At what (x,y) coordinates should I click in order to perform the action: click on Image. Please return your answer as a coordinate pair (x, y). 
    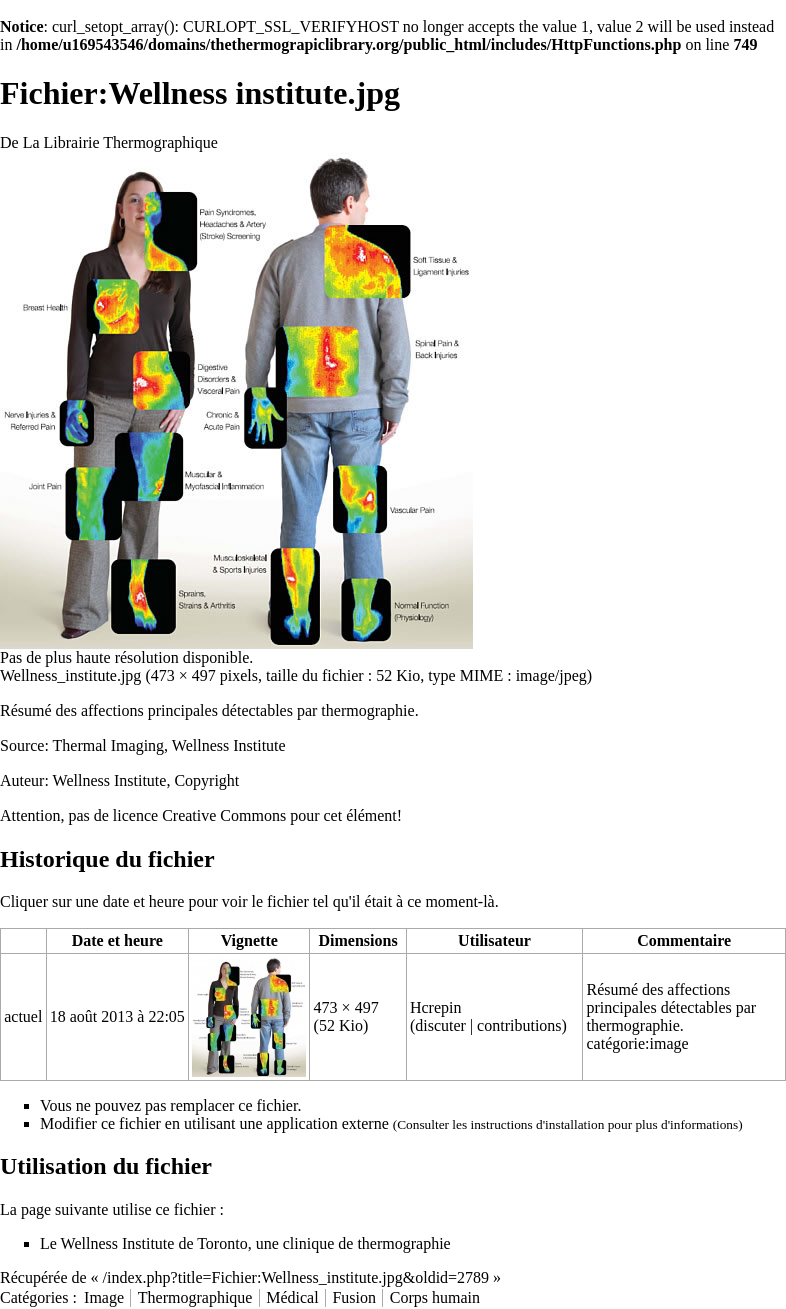
    Looking at the image, I should click on (104, 1297).